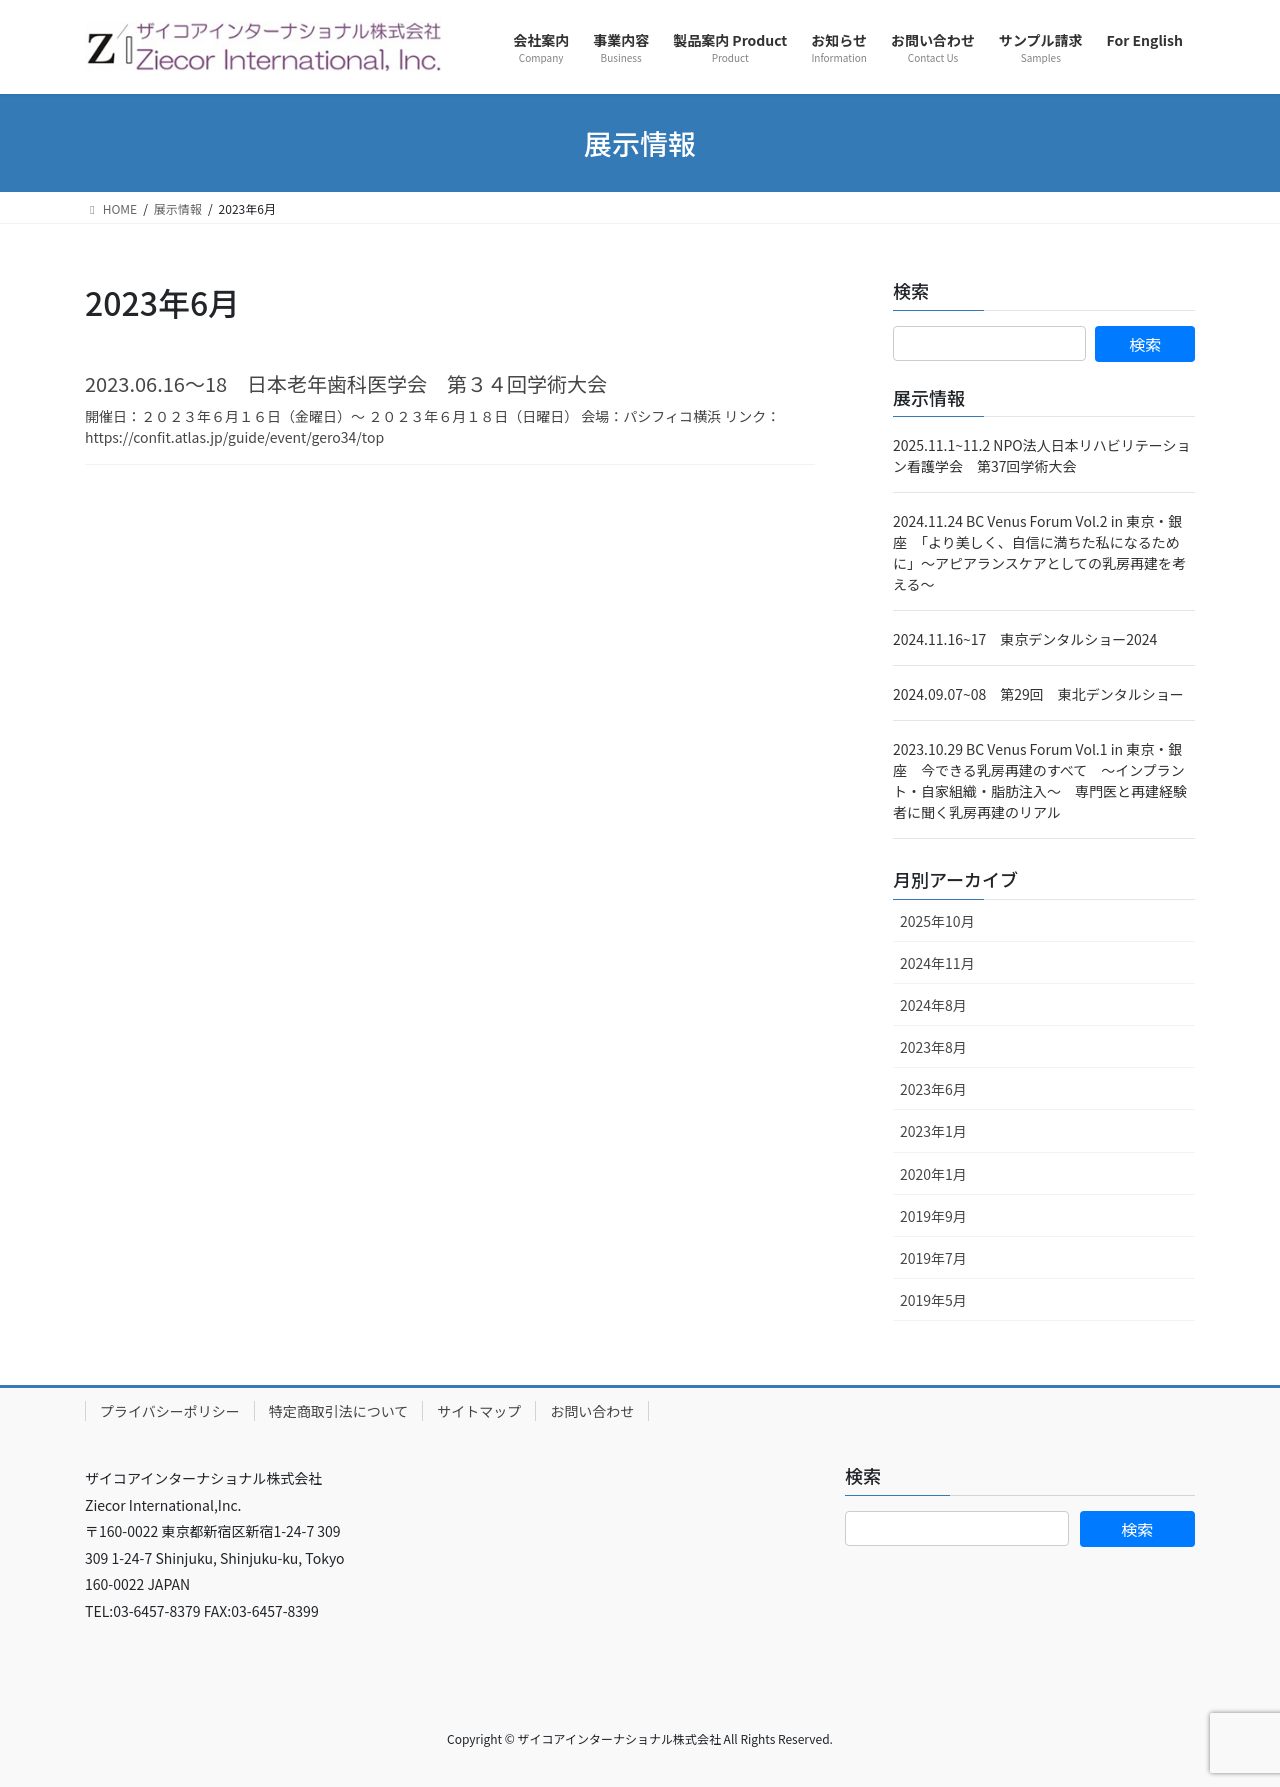 The height and width of the screenshot is (1787, 1280). I want to click on 2024.09.07~08 第29回 東北デンタルショー, so click(1038, 694).